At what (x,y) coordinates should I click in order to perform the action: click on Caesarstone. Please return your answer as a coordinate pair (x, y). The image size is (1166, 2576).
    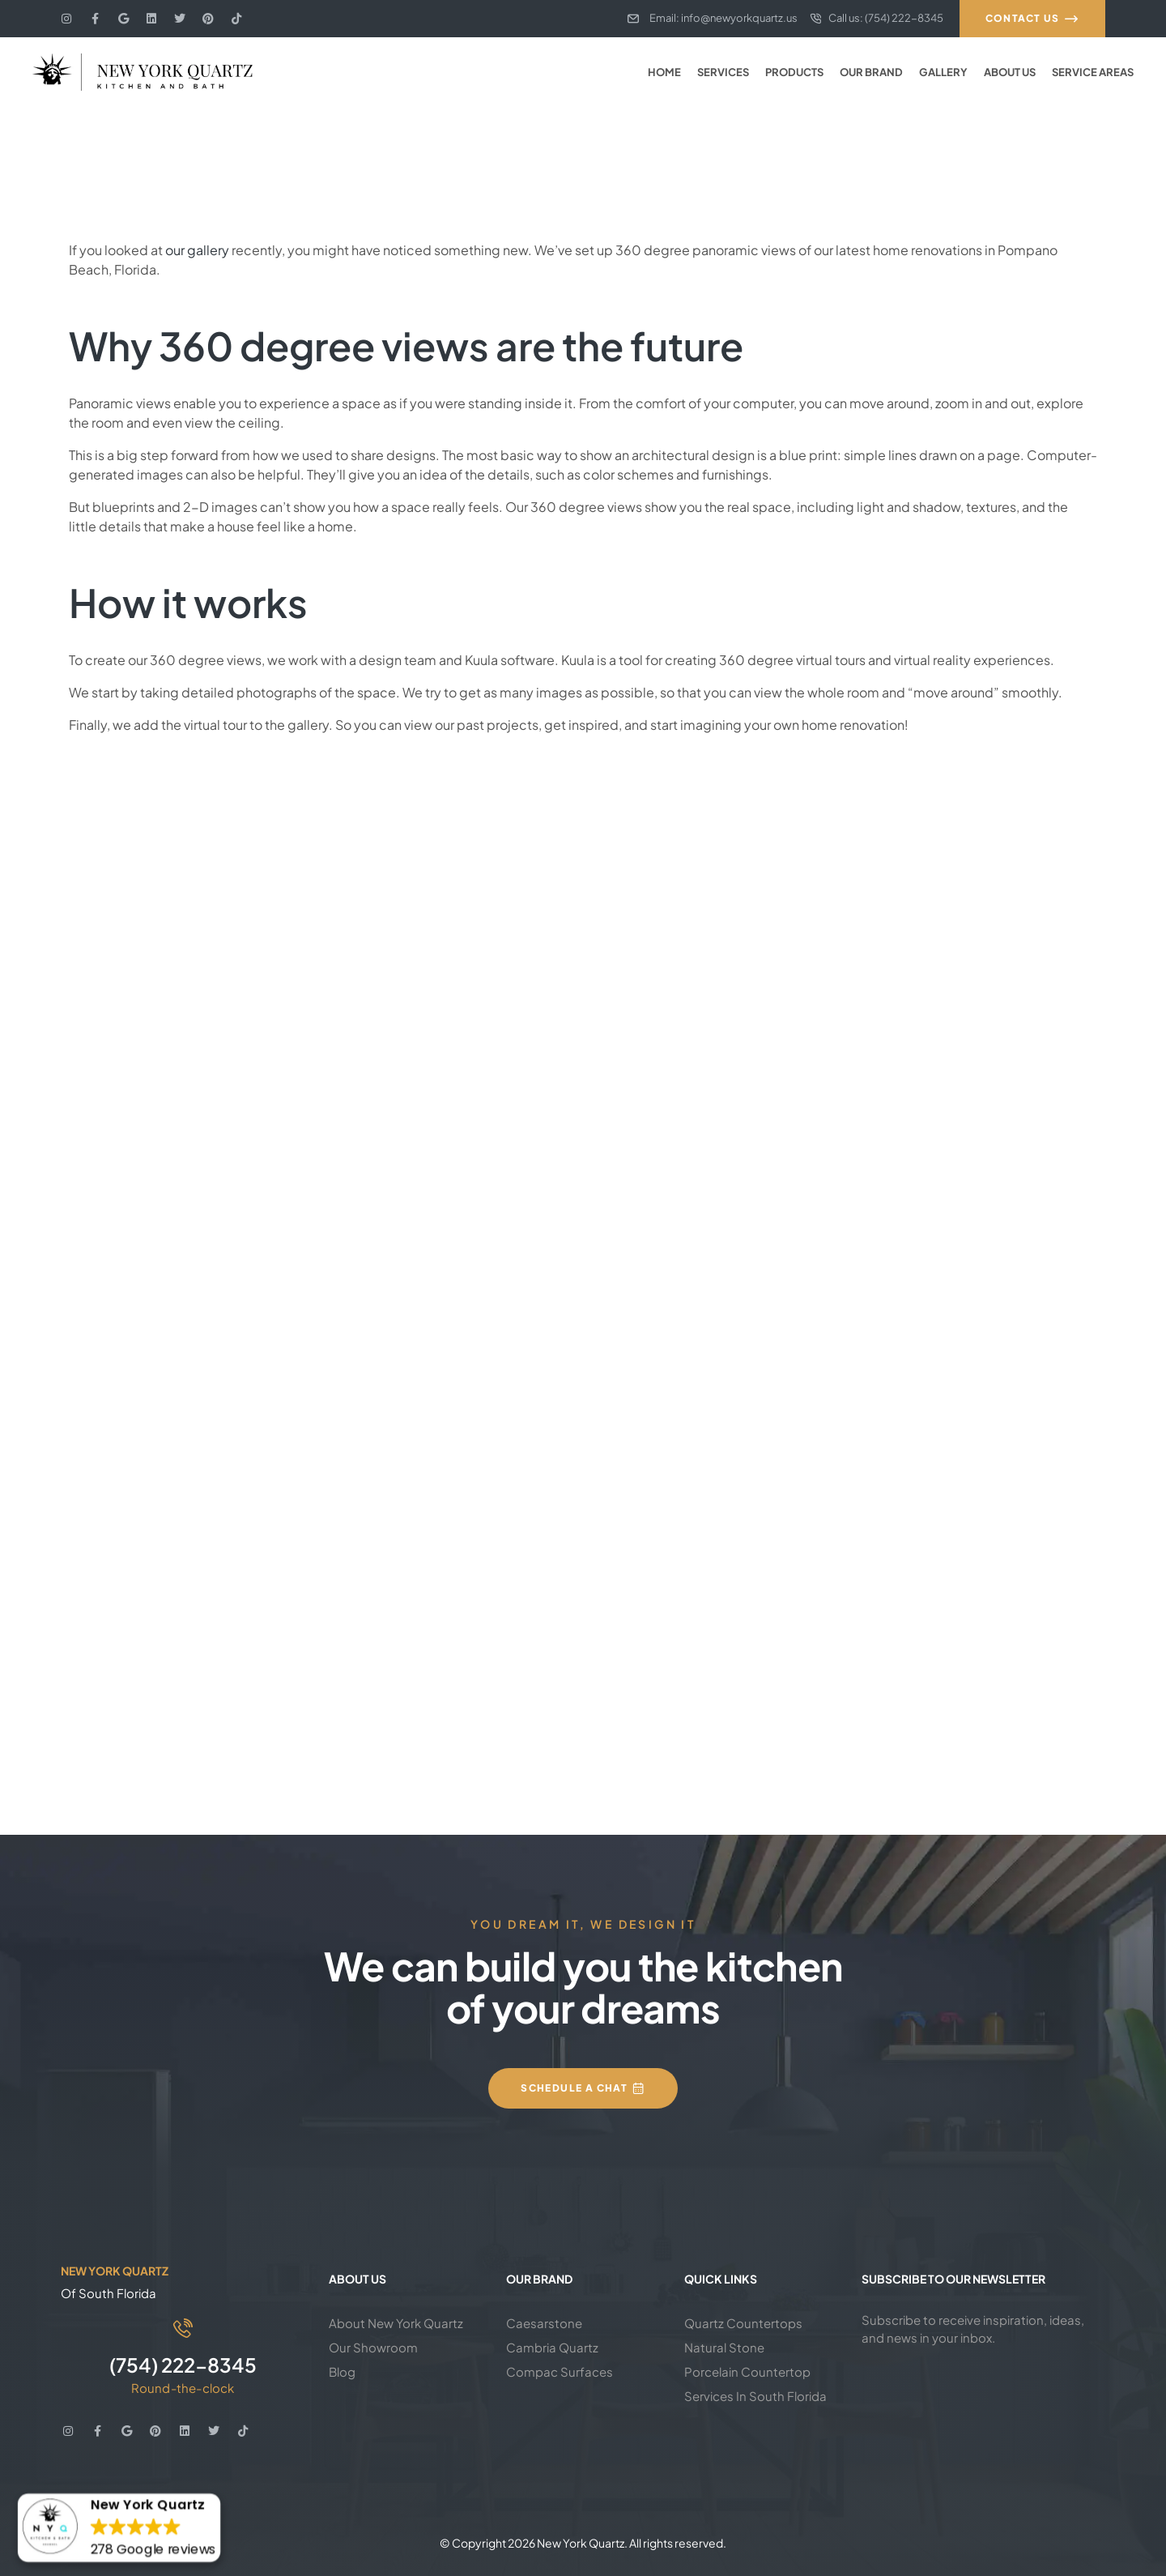
    Looking at the image, I should click on (544, 2323).